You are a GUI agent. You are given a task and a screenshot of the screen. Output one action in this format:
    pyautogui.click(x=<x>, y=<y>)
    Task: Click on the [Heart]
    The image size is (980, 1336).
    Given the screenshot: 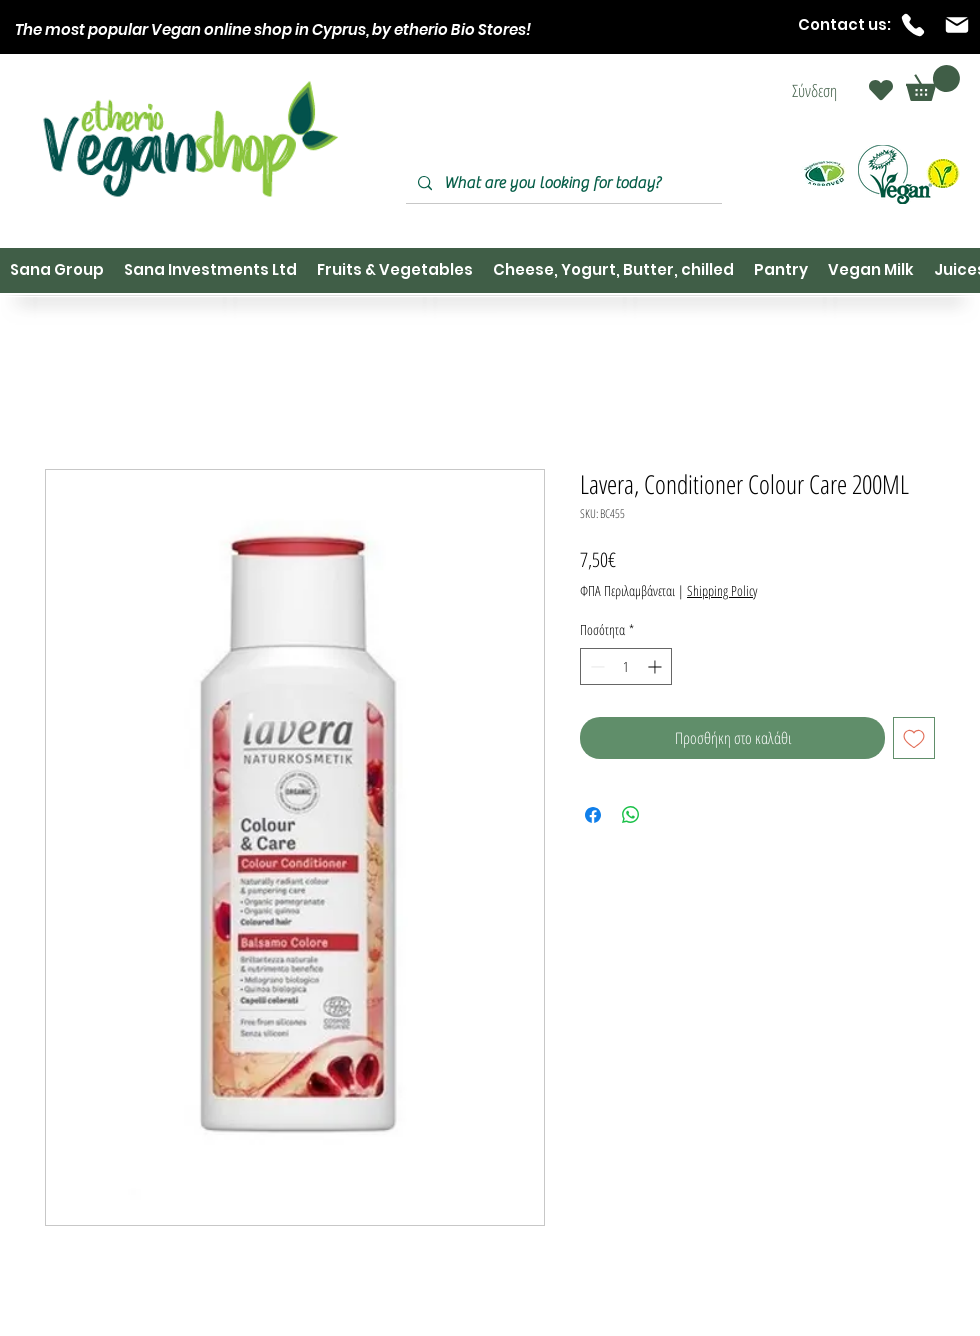 What is the action you would take?
    pyautogui.click(x=881, y=90)
    